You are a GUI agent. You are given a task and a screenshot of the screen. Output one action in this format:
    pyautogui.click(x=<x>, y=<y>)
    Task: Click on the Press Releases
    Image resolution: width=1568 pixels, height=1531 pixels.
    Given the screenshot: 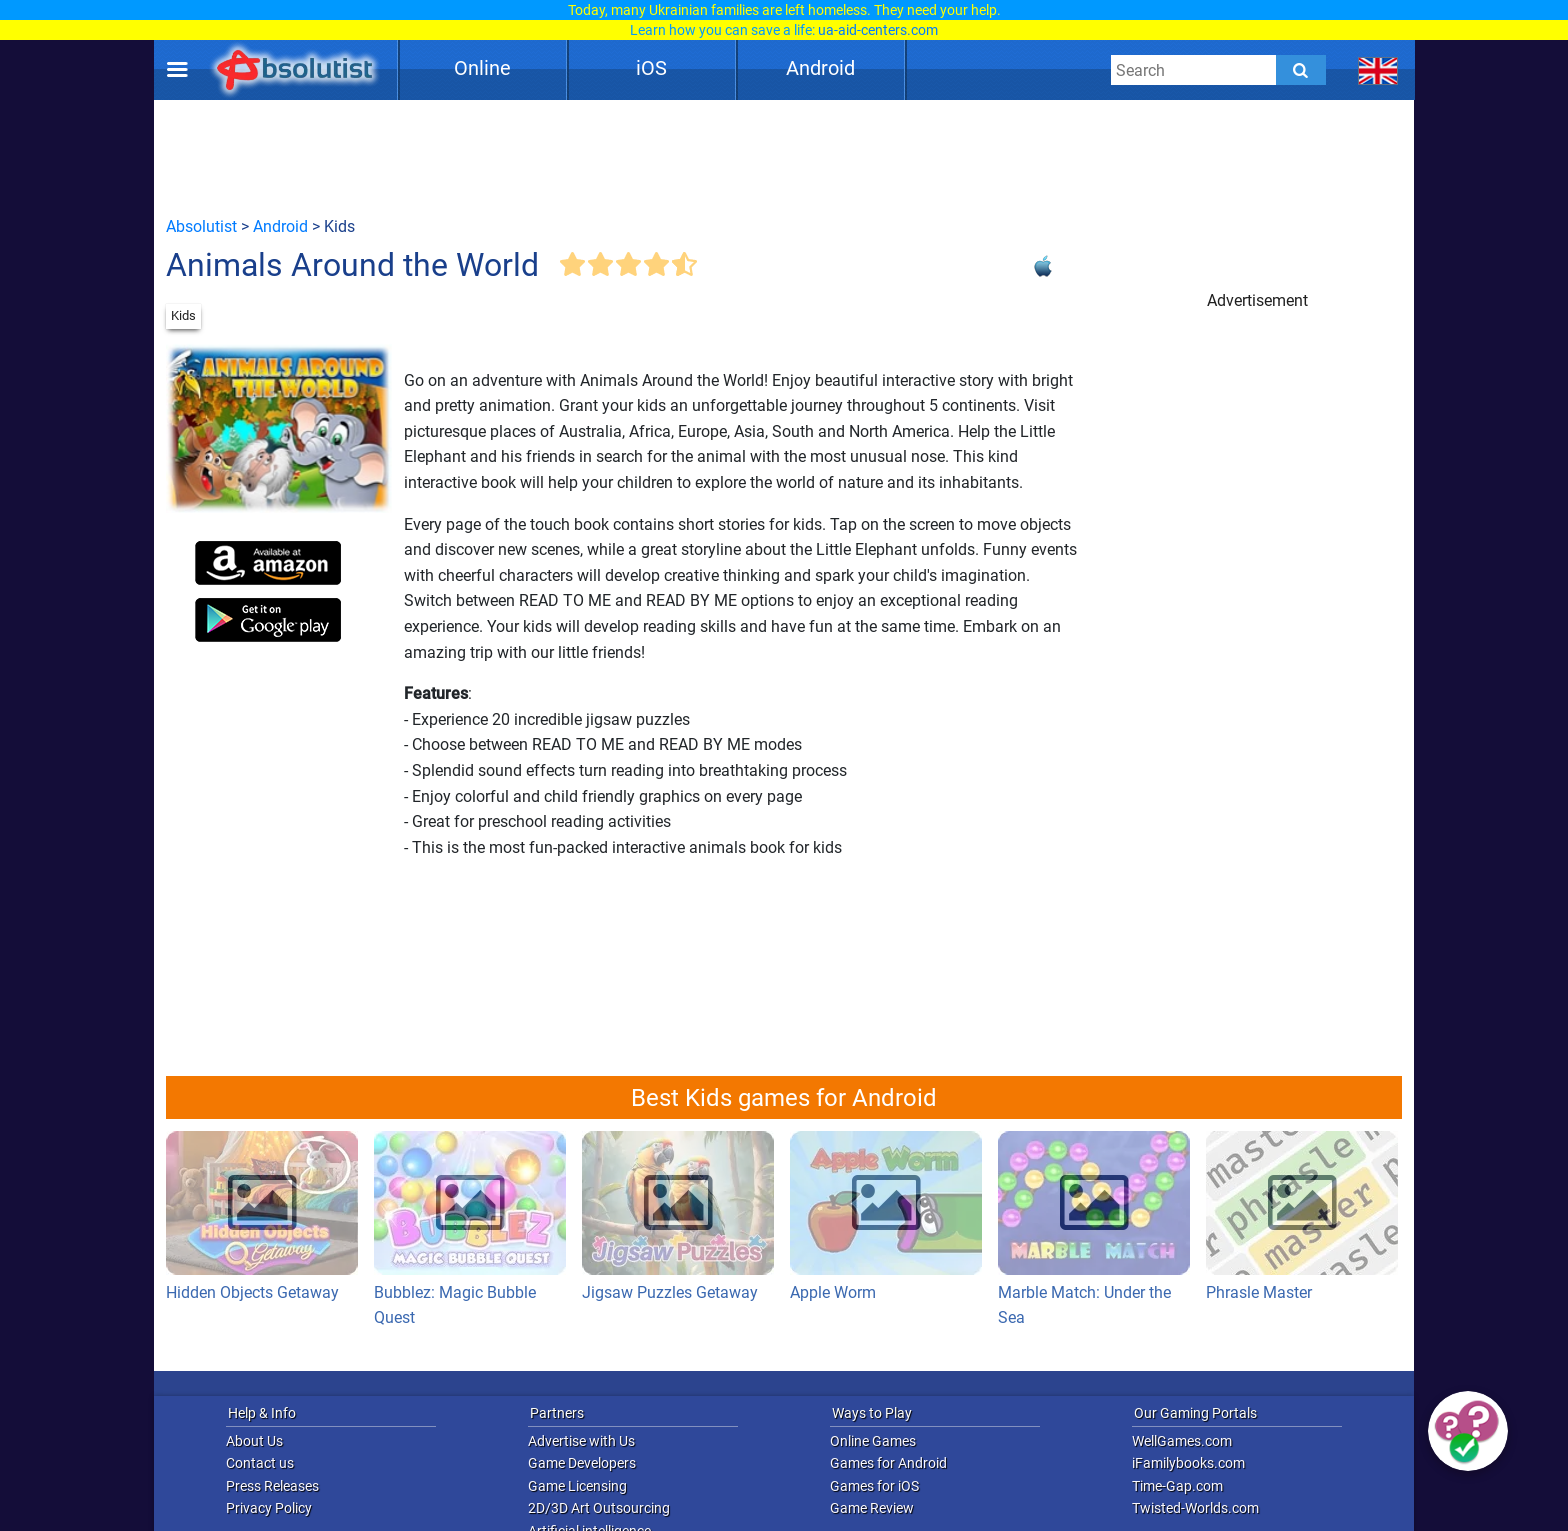 What is the action you would take?
    pyautogui.click(x=272, y=1486)
    